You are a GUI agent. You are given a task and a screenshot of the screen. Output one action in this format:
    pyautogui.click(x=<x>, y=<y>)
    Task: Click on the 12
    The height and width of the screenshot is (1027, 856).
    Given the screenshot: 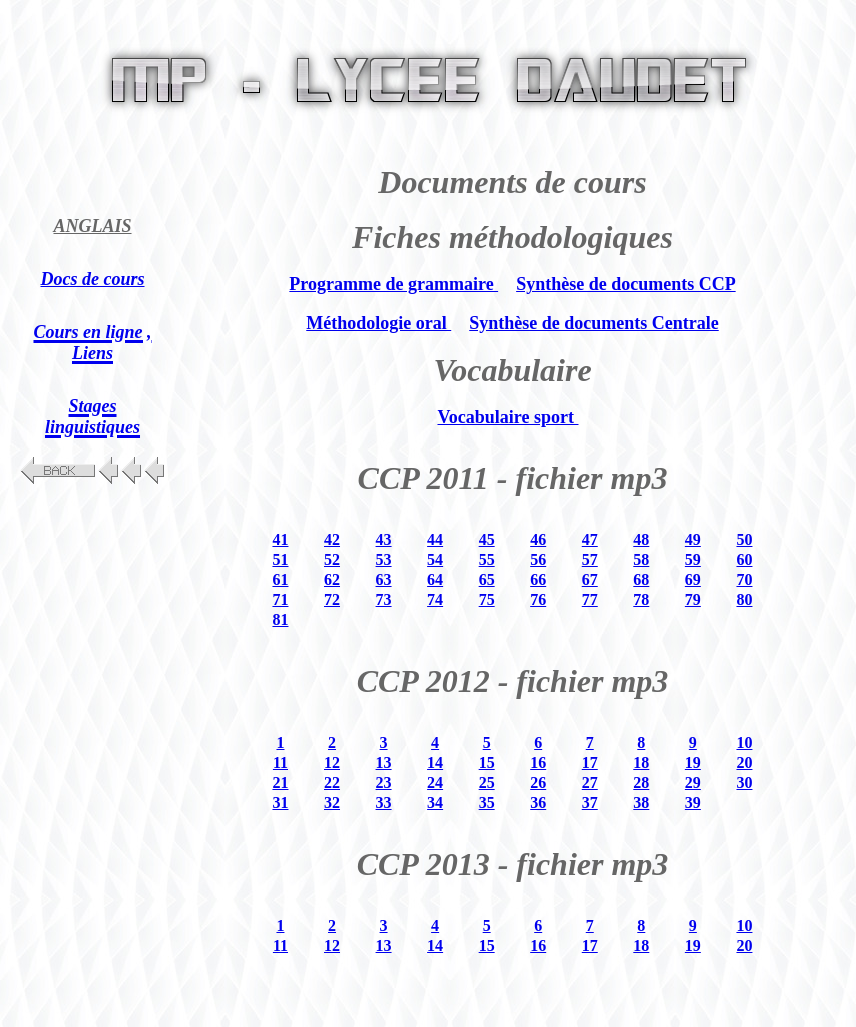 What is the action you would take?
    pyautogui.click(x=332, y=762)
    